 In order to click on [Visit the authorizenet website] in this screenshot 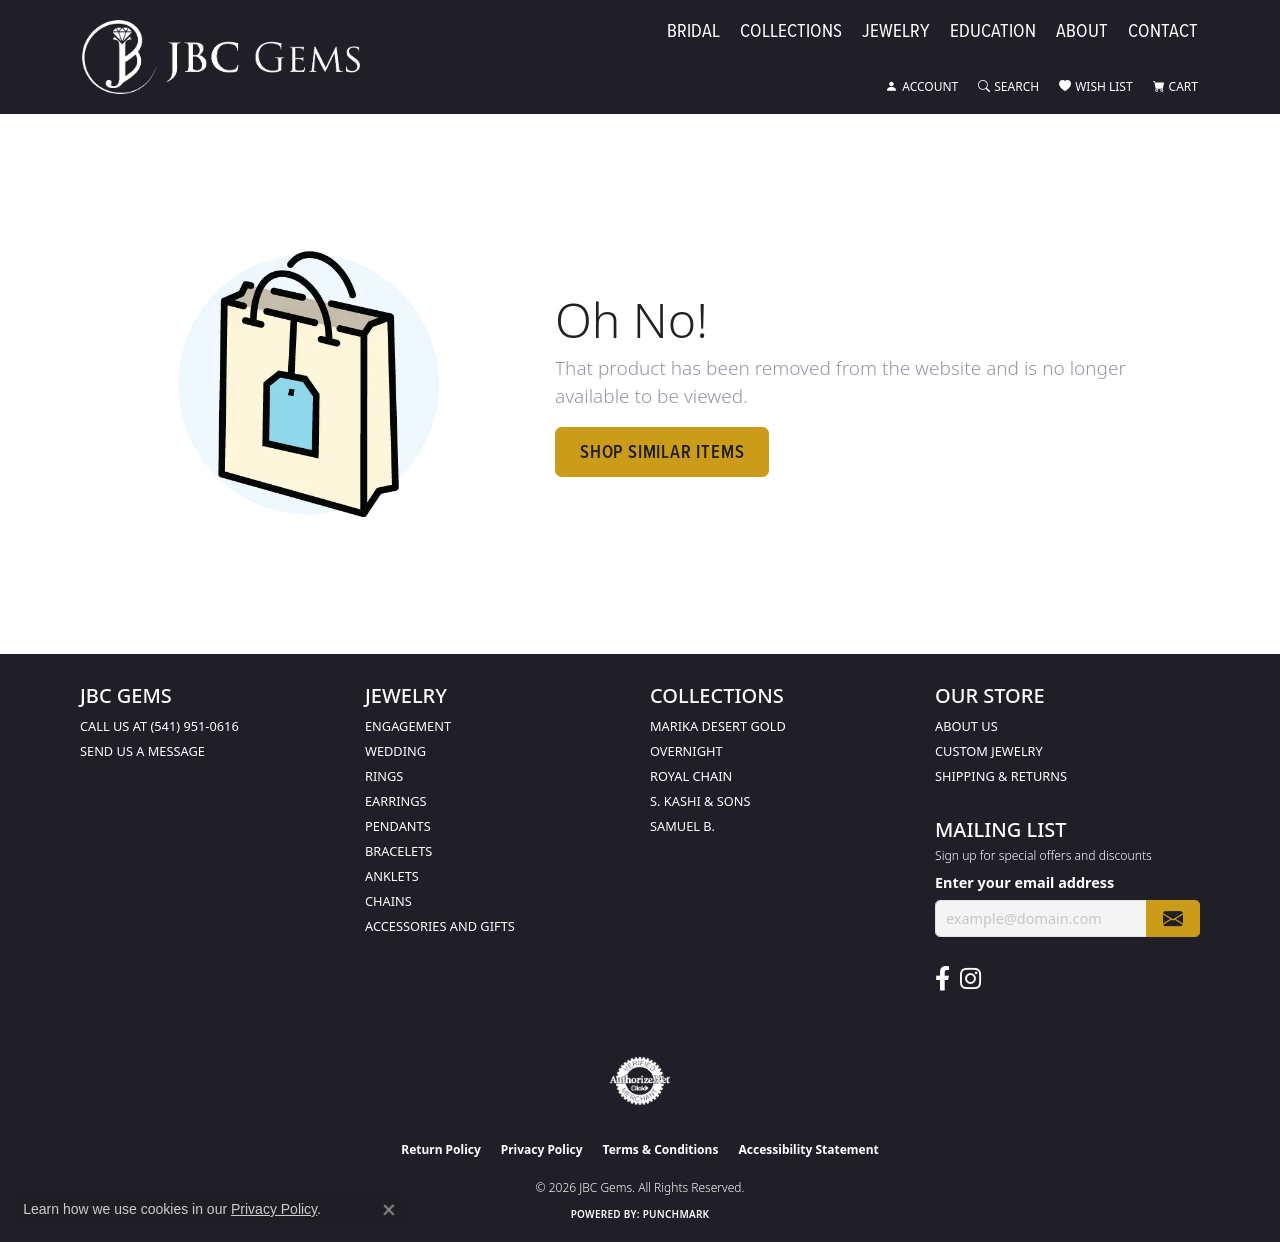, I will do `click(640, 1081)`.